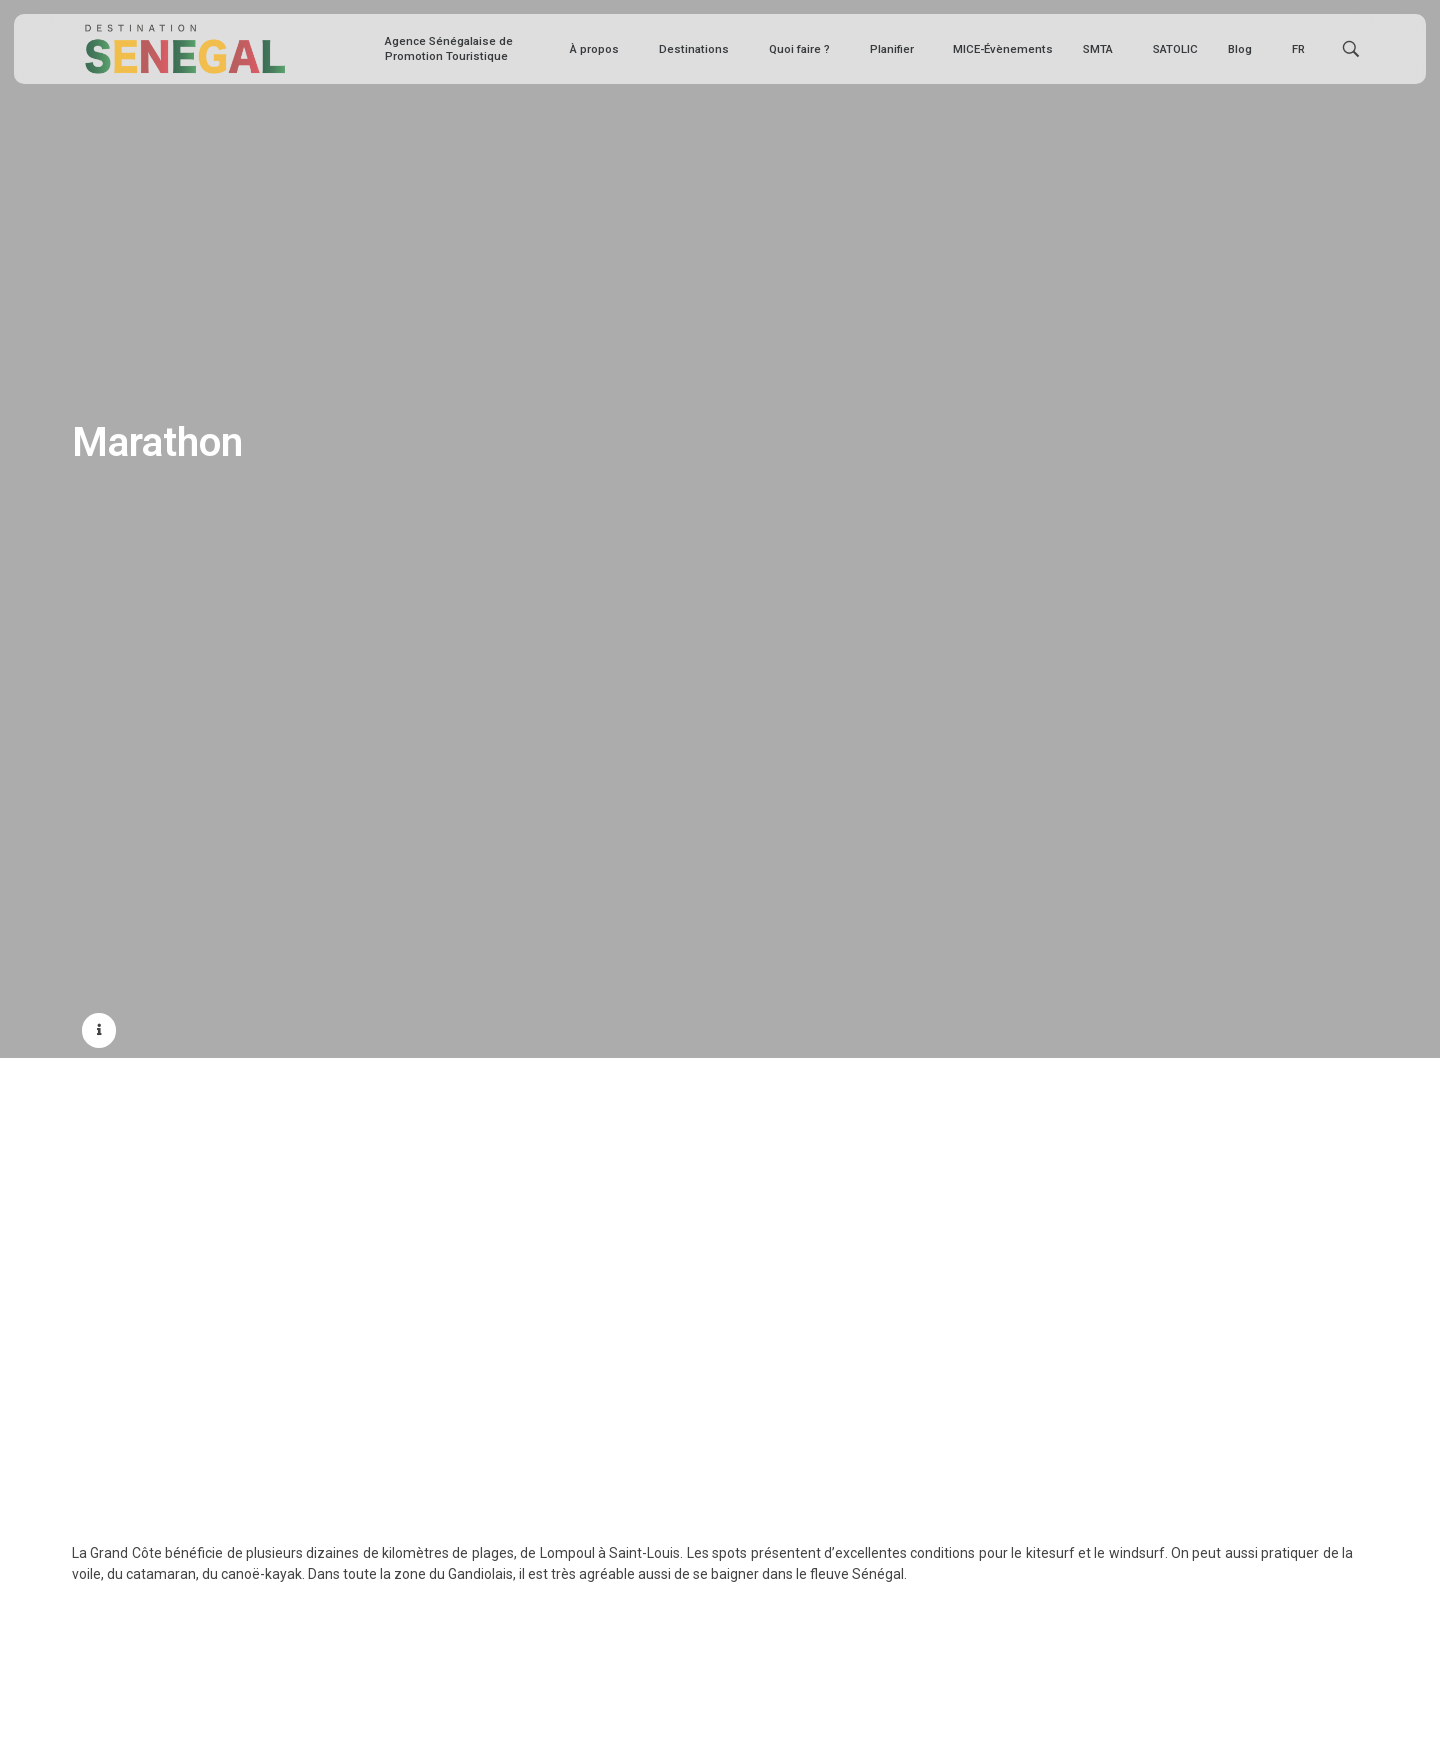 The image size is (1440, 1764). Describe the element at coordinates (699, 49) in the screenshot. I see `Destinations` at that location.